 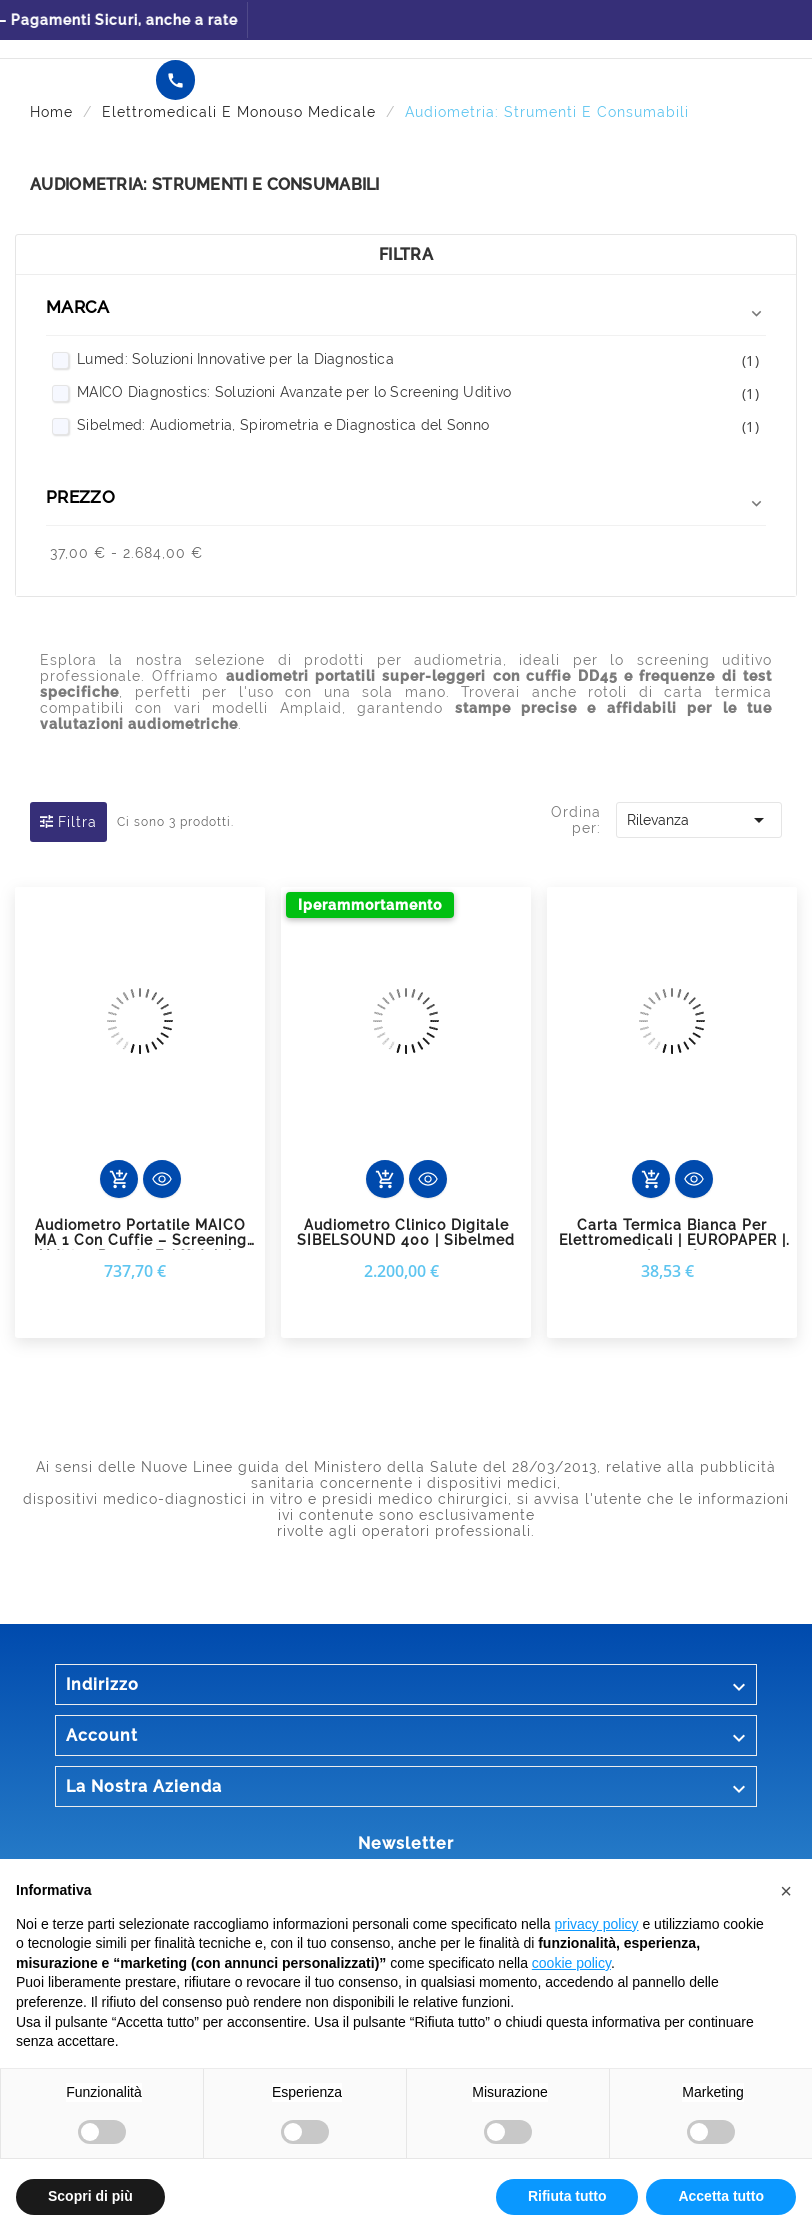 I want to click on MAICO Diagnostics: Soluzioni Avanzate per lo Screening Uditivo, so click(x=418, y=393).